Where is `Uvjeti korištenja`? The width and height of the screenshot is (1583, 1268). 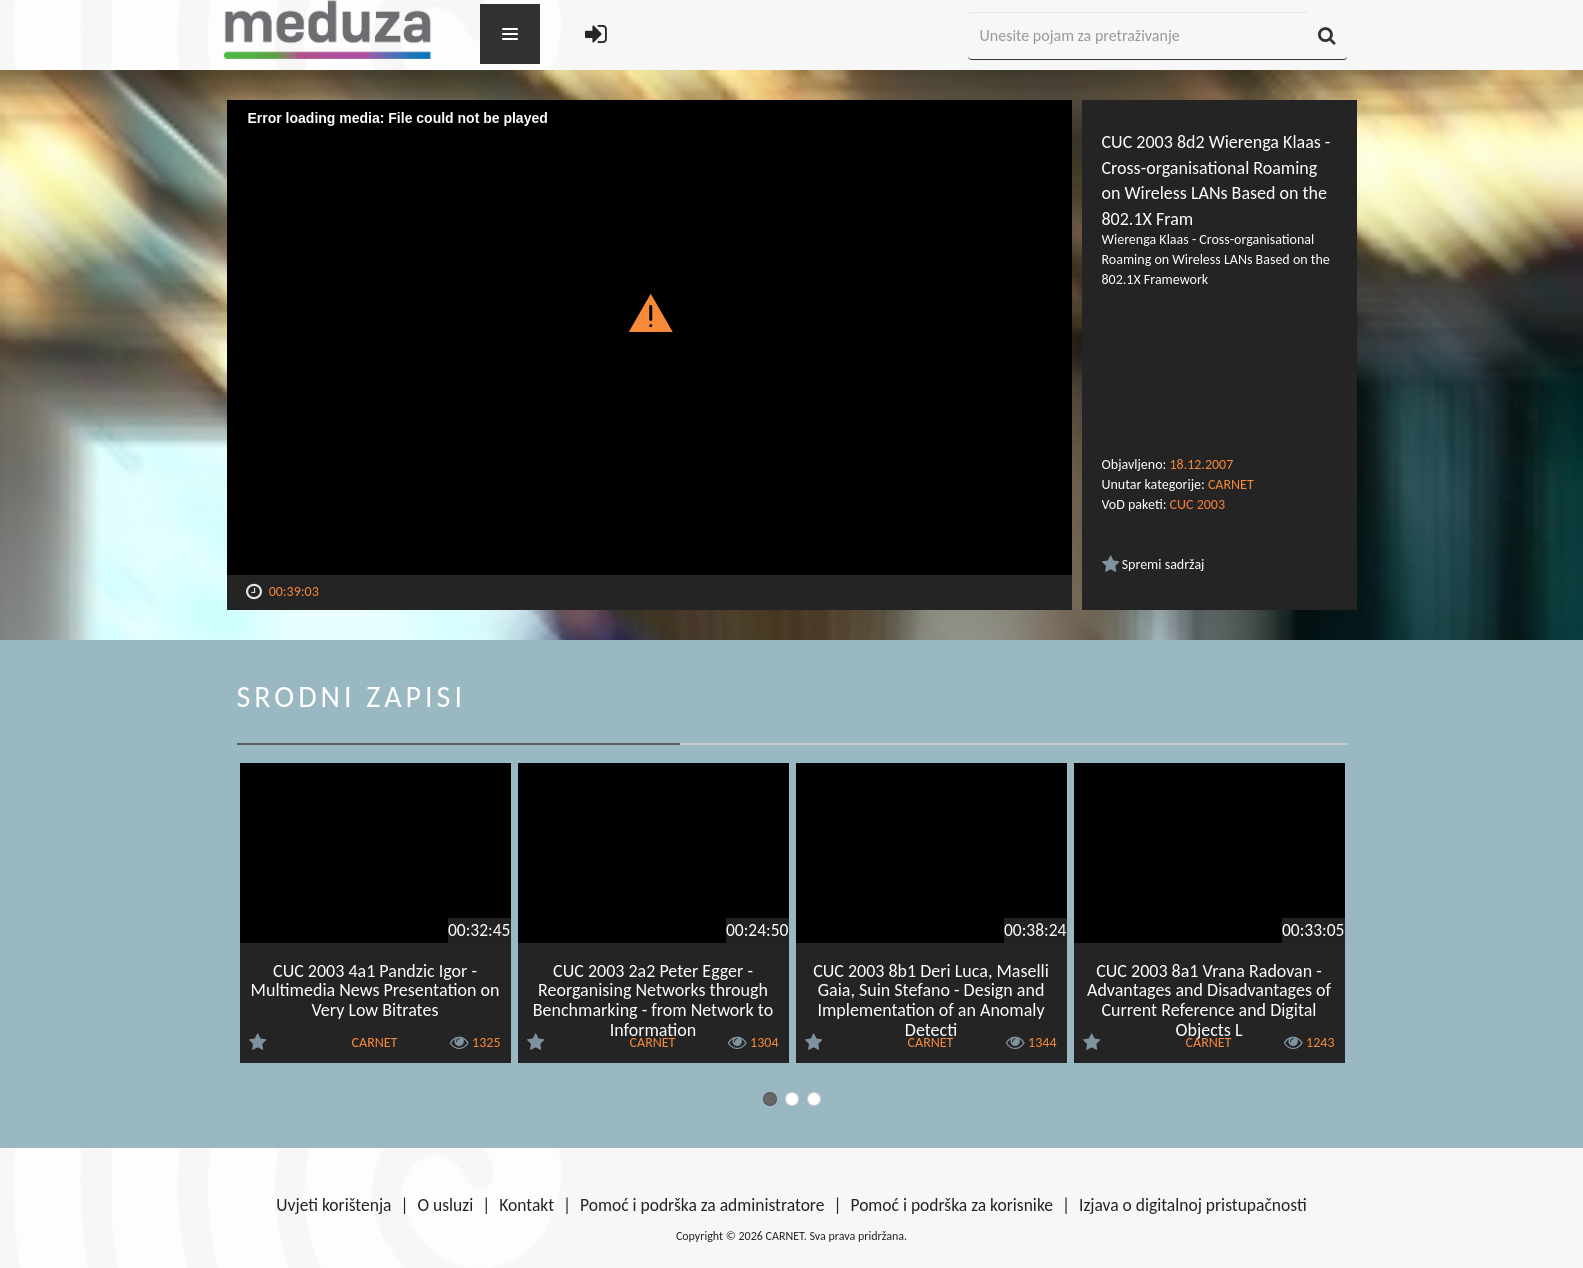 Uvjeti korištenja is located at coordinates (333, 1205).